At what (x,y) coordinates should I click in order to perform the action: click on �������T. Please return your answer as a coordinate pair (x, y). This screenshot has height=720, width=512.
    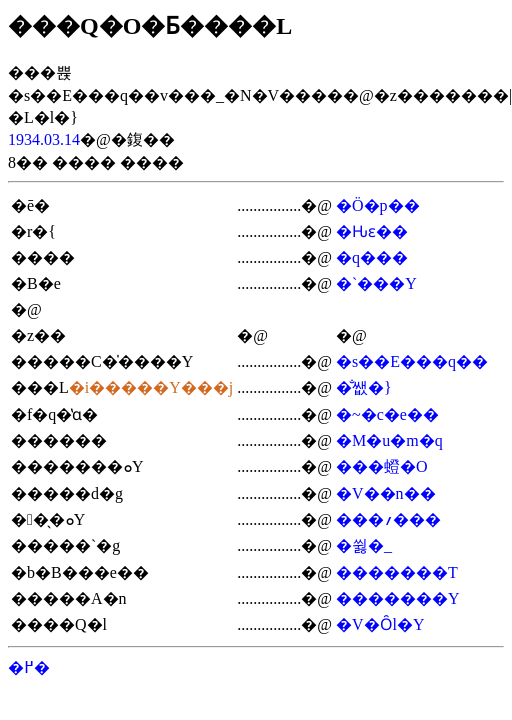
    Looking at the image, I should click on (397, 572).